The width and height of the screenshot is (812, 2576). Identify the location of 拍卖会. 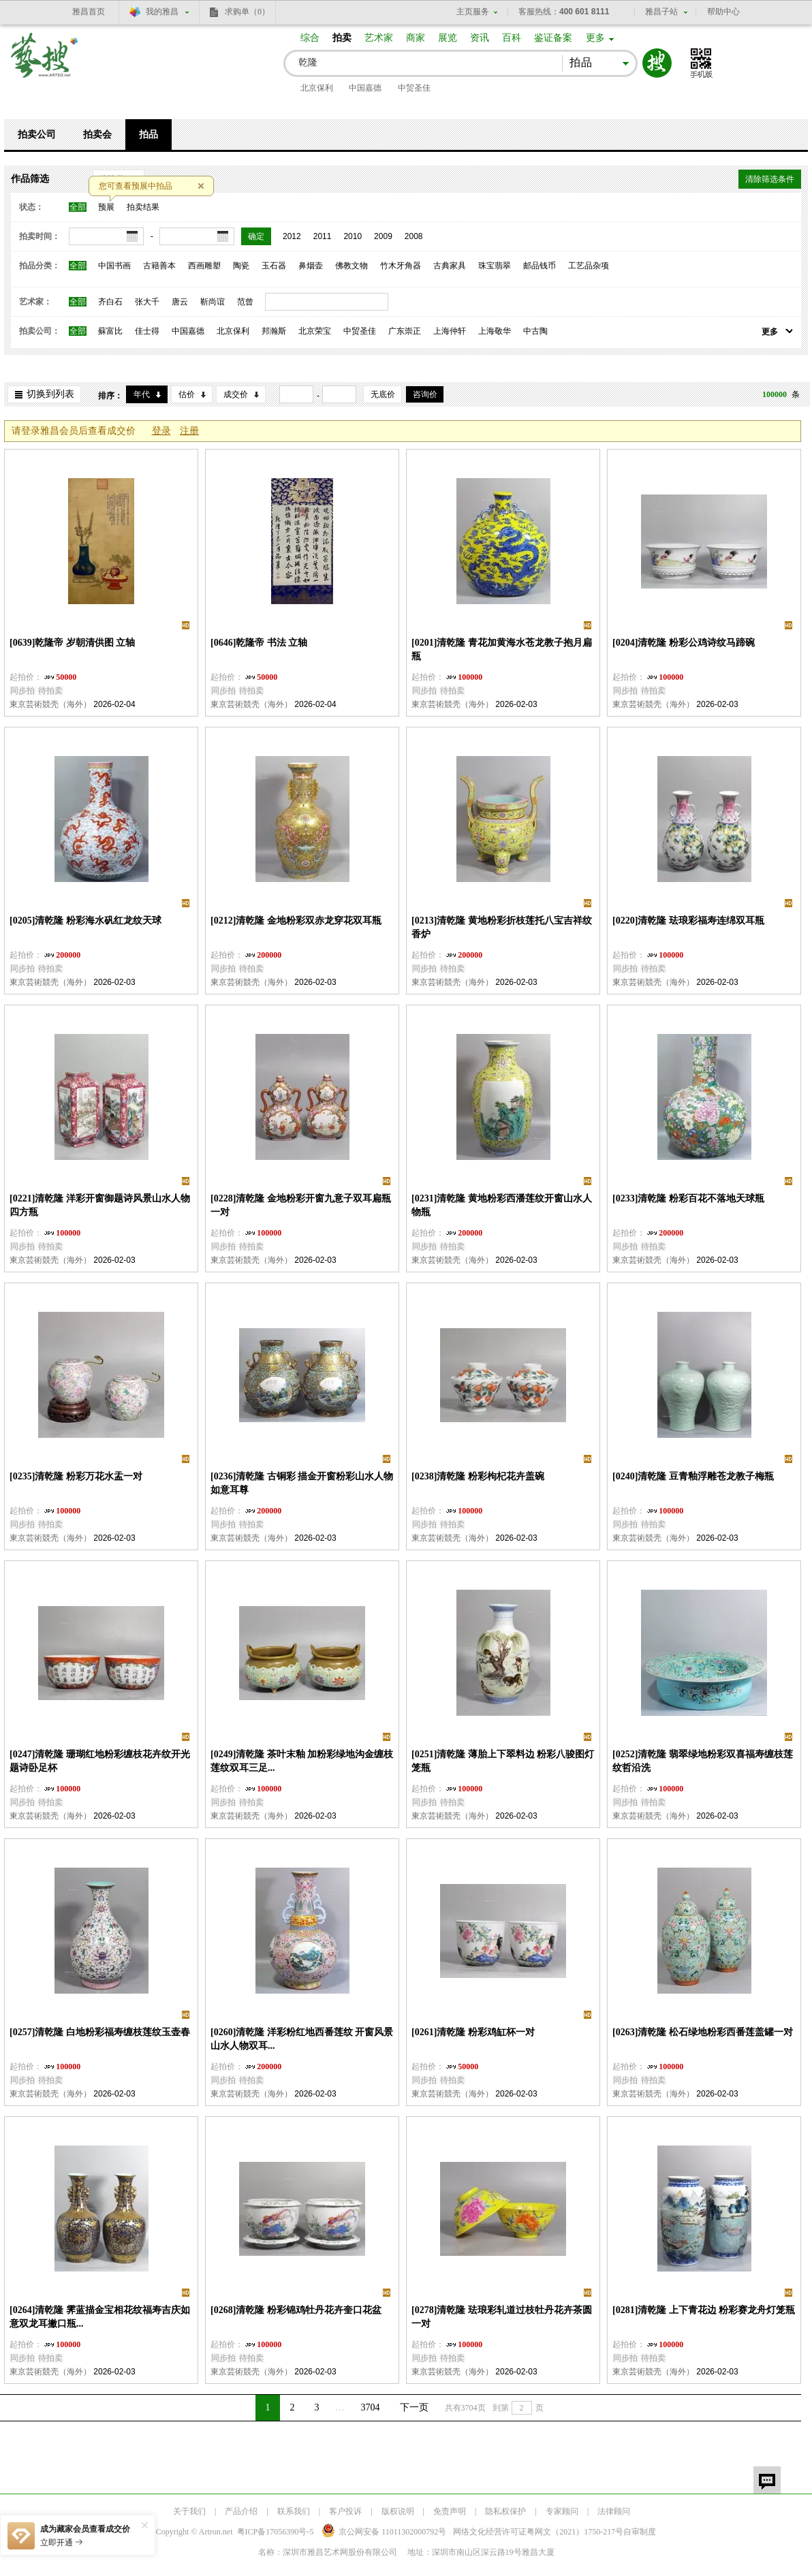
(97, 134).